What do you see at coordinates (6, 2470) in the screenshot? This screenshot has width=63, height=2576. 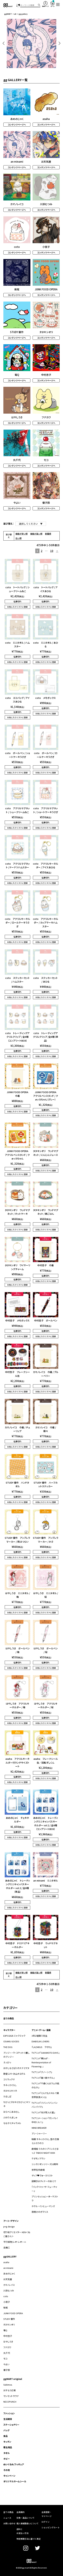 I see `その他` at bounding box center [6, 2470].